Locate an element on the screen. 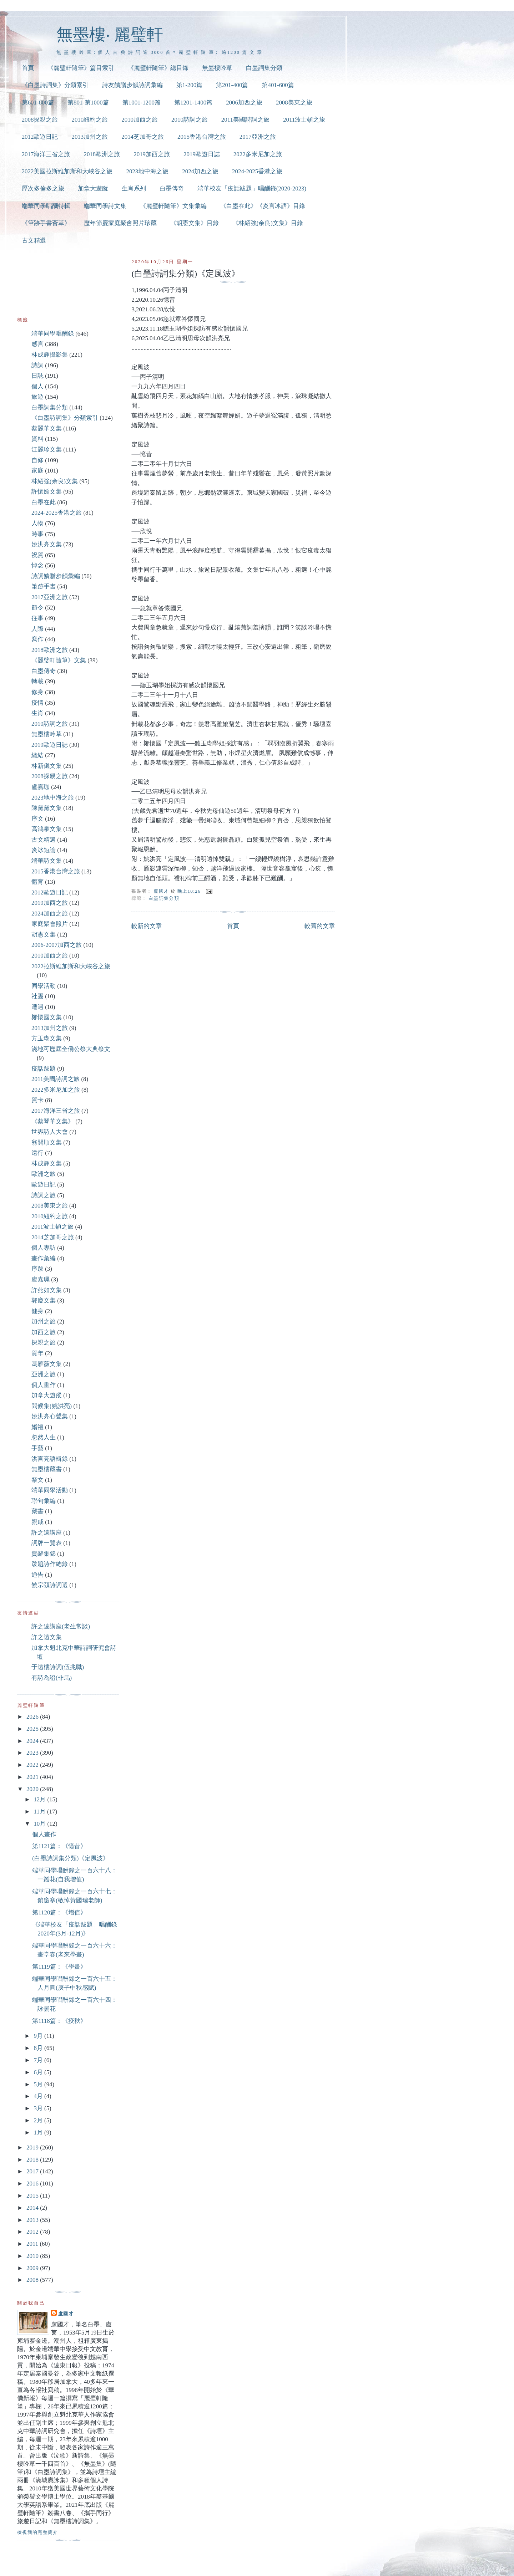 The height and width of the screenshot is (2576, 514). 賀年 is located at coordinates (37, 1353).